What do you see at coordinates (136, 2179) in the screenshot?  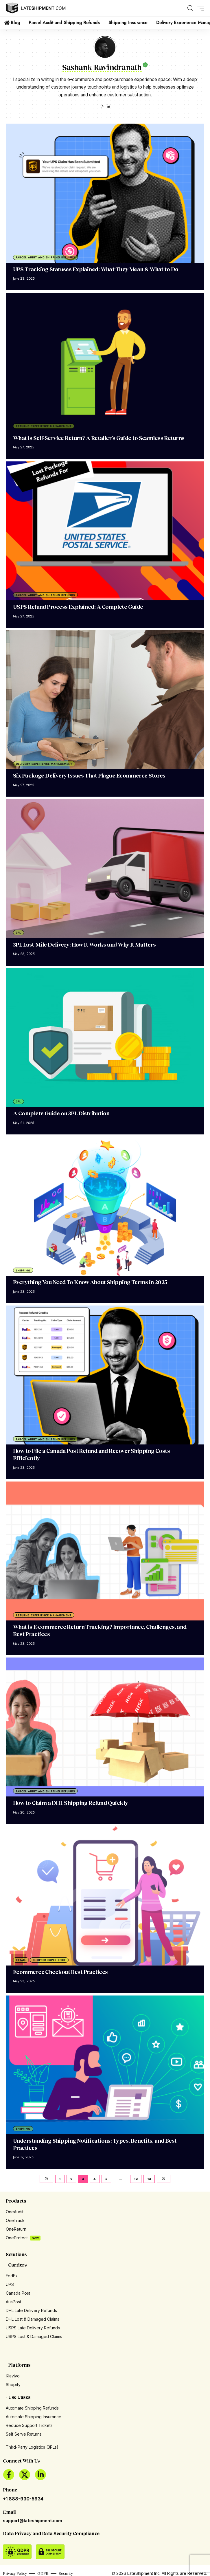 I see `12` at bounding box center [136, 2179].